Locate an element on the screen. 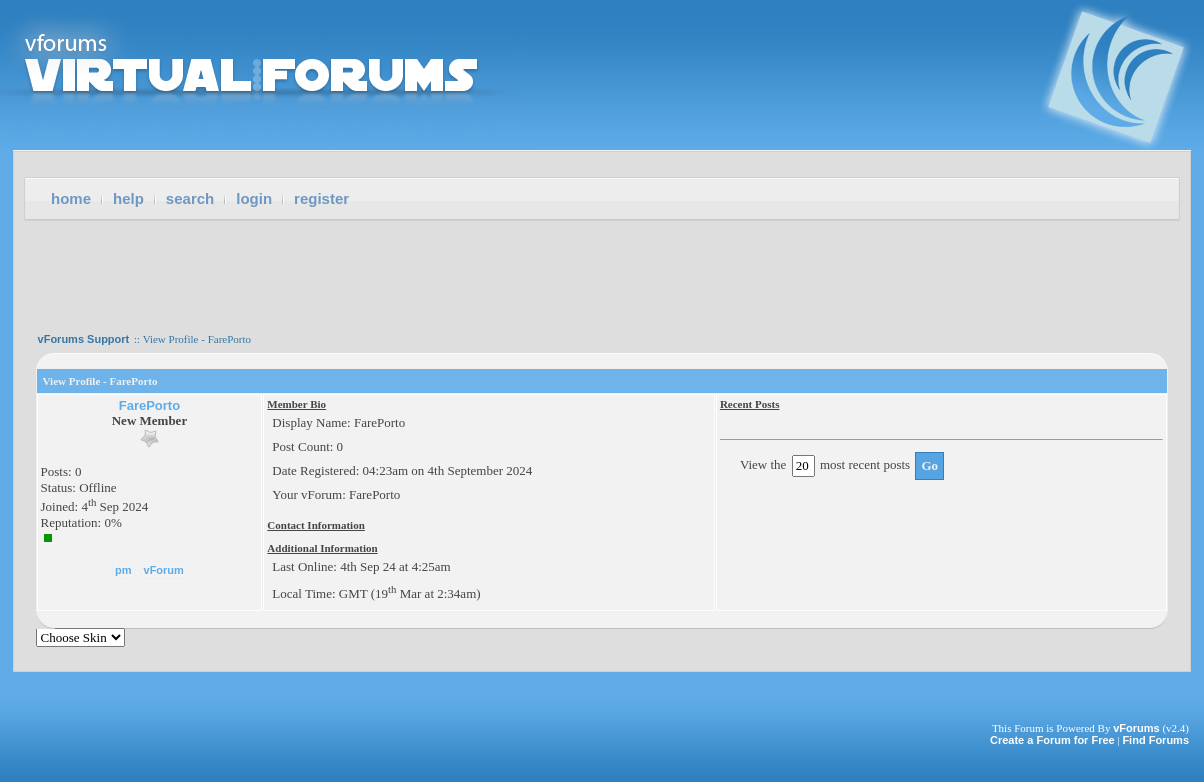 The image size is (1204, 782). FarePorto is located at coordinates (149, 405).